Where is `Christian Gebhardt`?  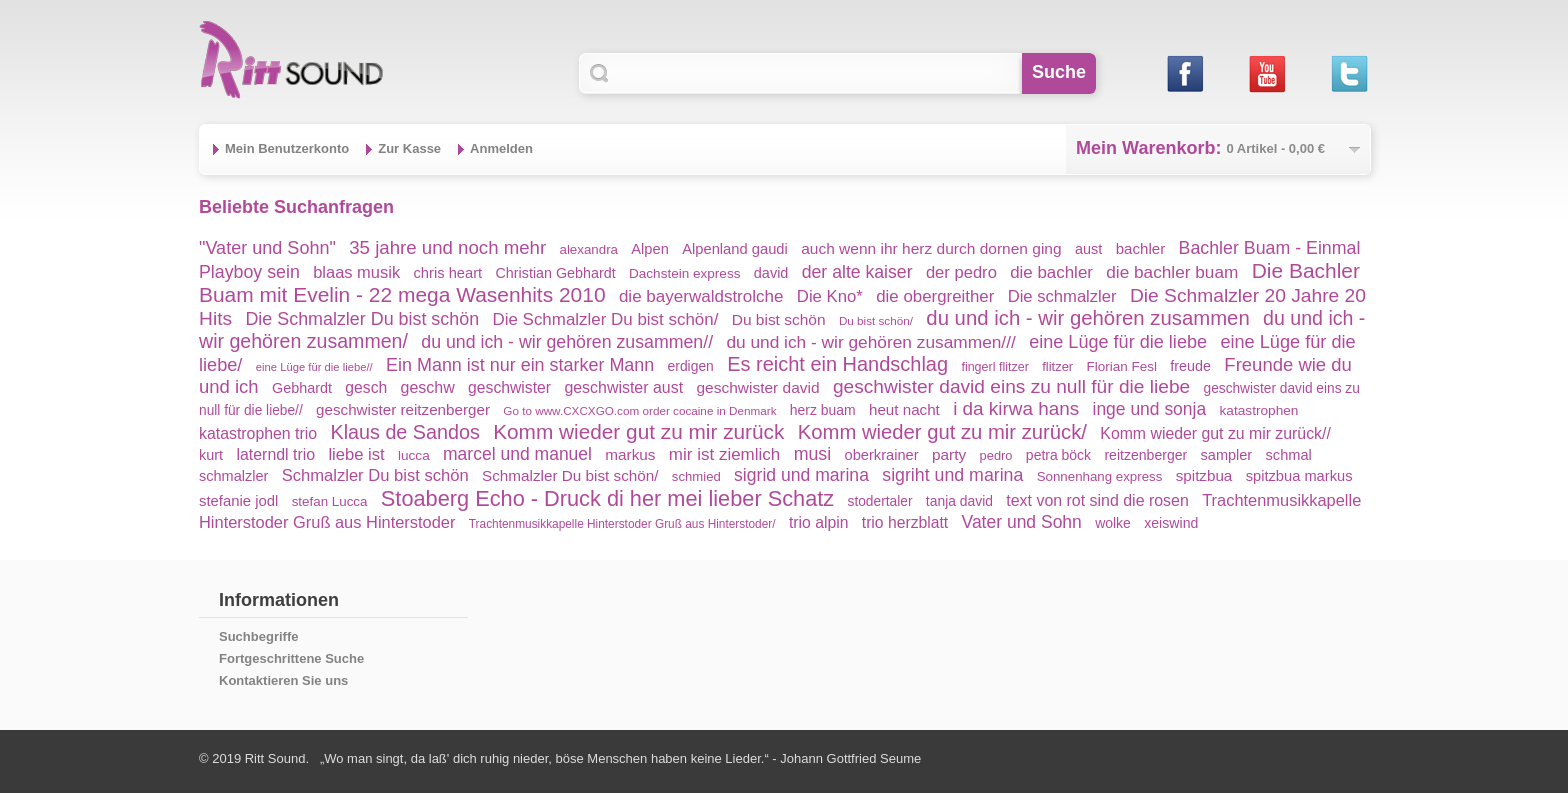
Christian Gebhardt is located at coordinates (556, 273).